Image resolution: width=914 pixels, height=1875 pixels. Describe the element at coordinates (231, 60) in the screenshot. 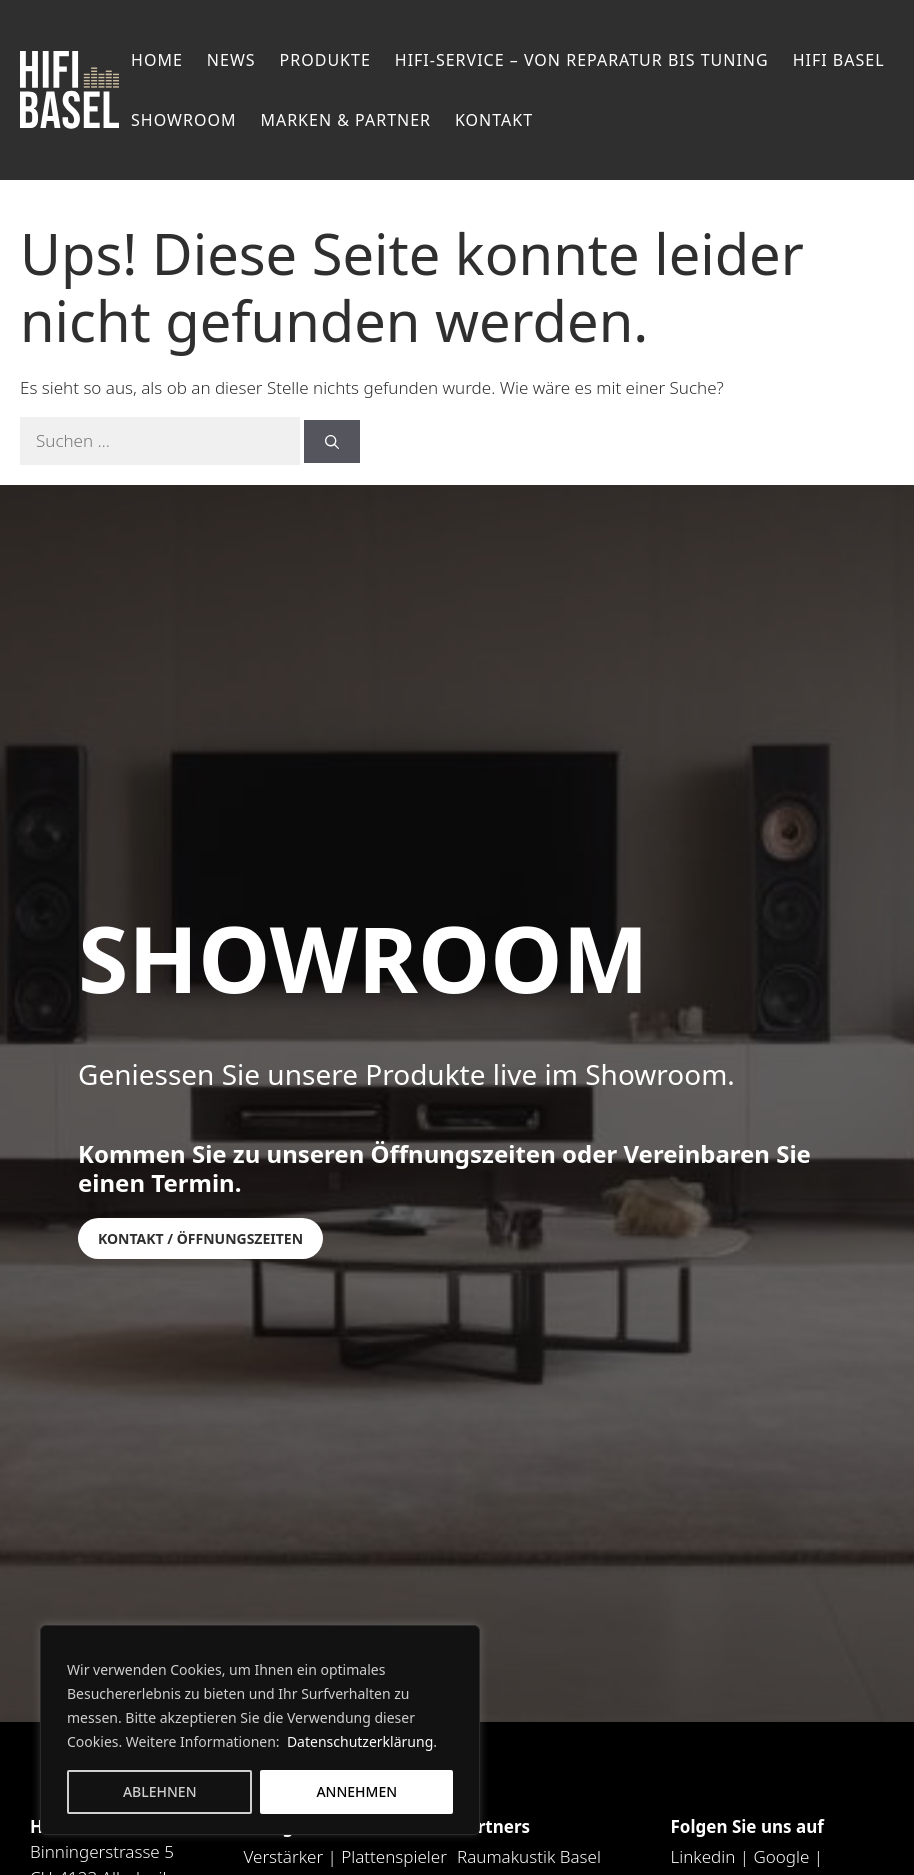

I see `News` at that location.